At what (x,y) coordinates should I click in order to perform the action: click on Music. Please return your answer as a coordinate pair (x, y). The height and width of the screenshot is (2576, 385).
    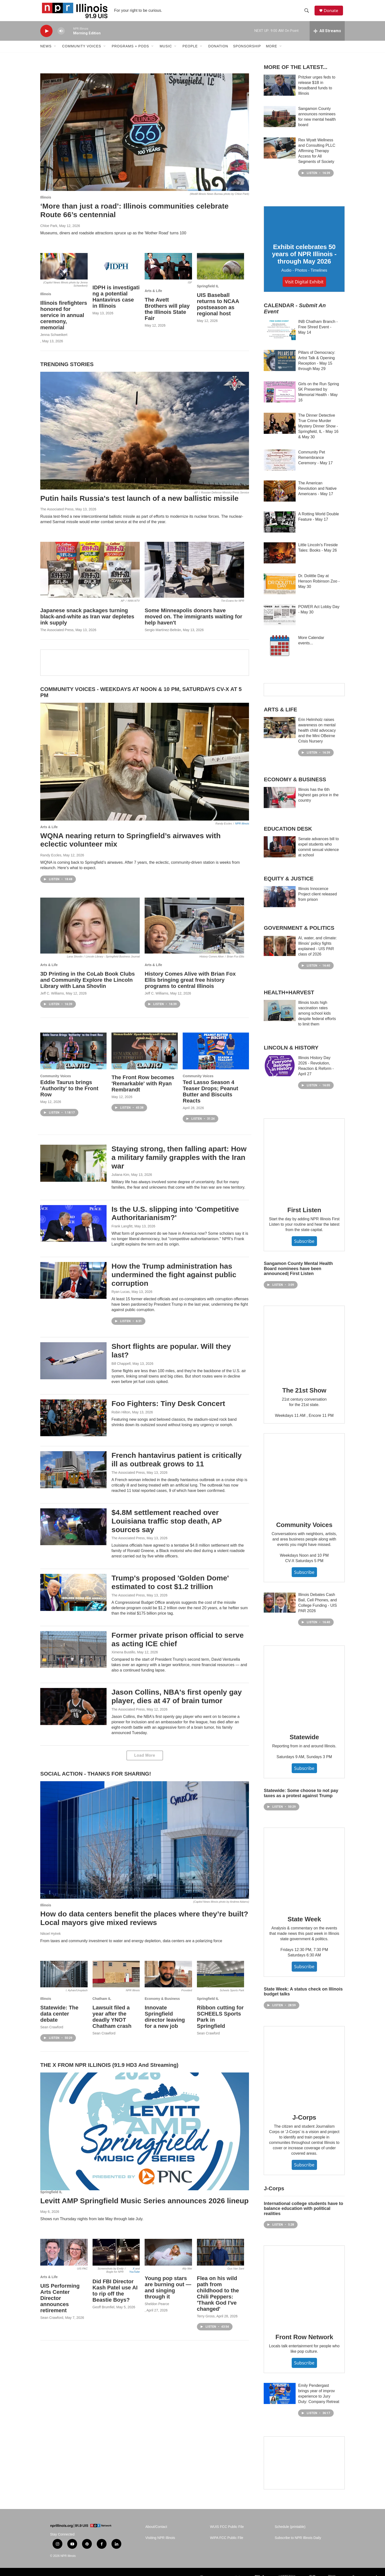
    Looking at the image, I should click on (166, 51).